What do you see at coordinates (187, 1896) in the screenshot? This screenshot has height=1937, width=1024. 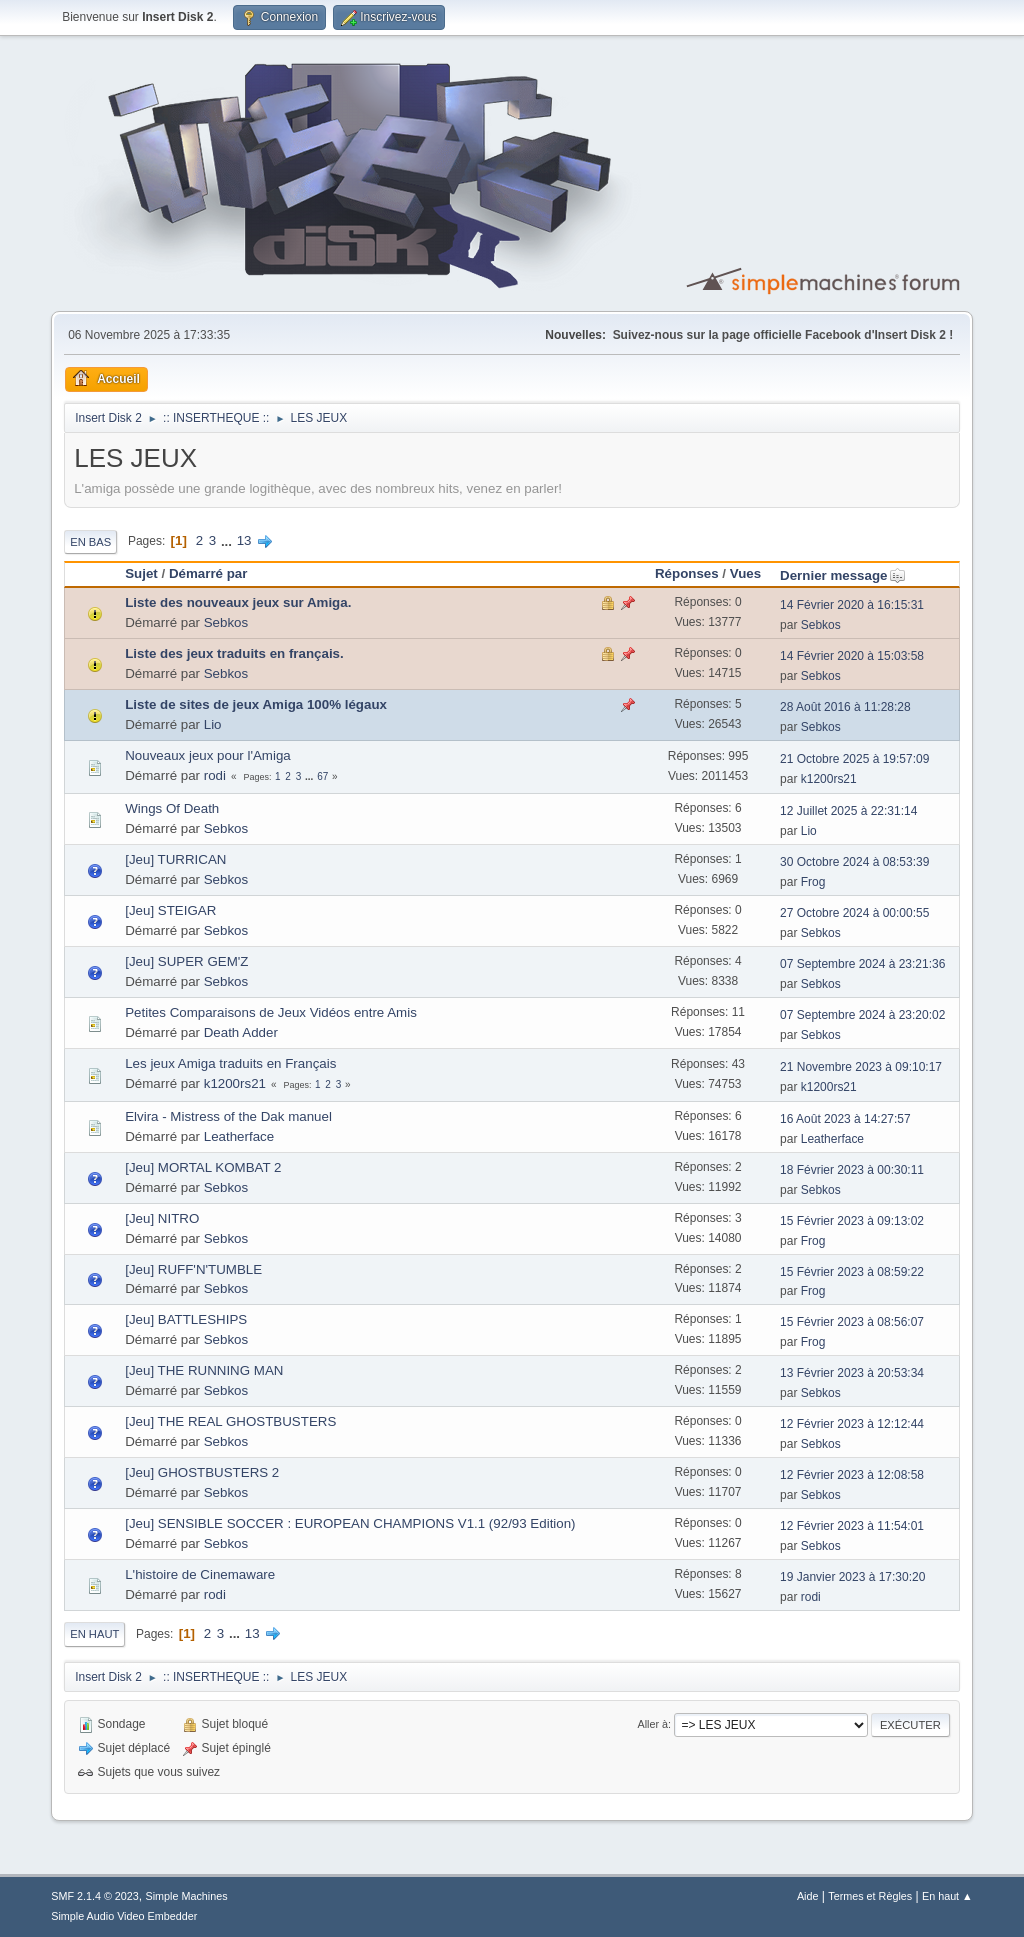 I see `Simple Machines` at bounding box center [187, 1896].